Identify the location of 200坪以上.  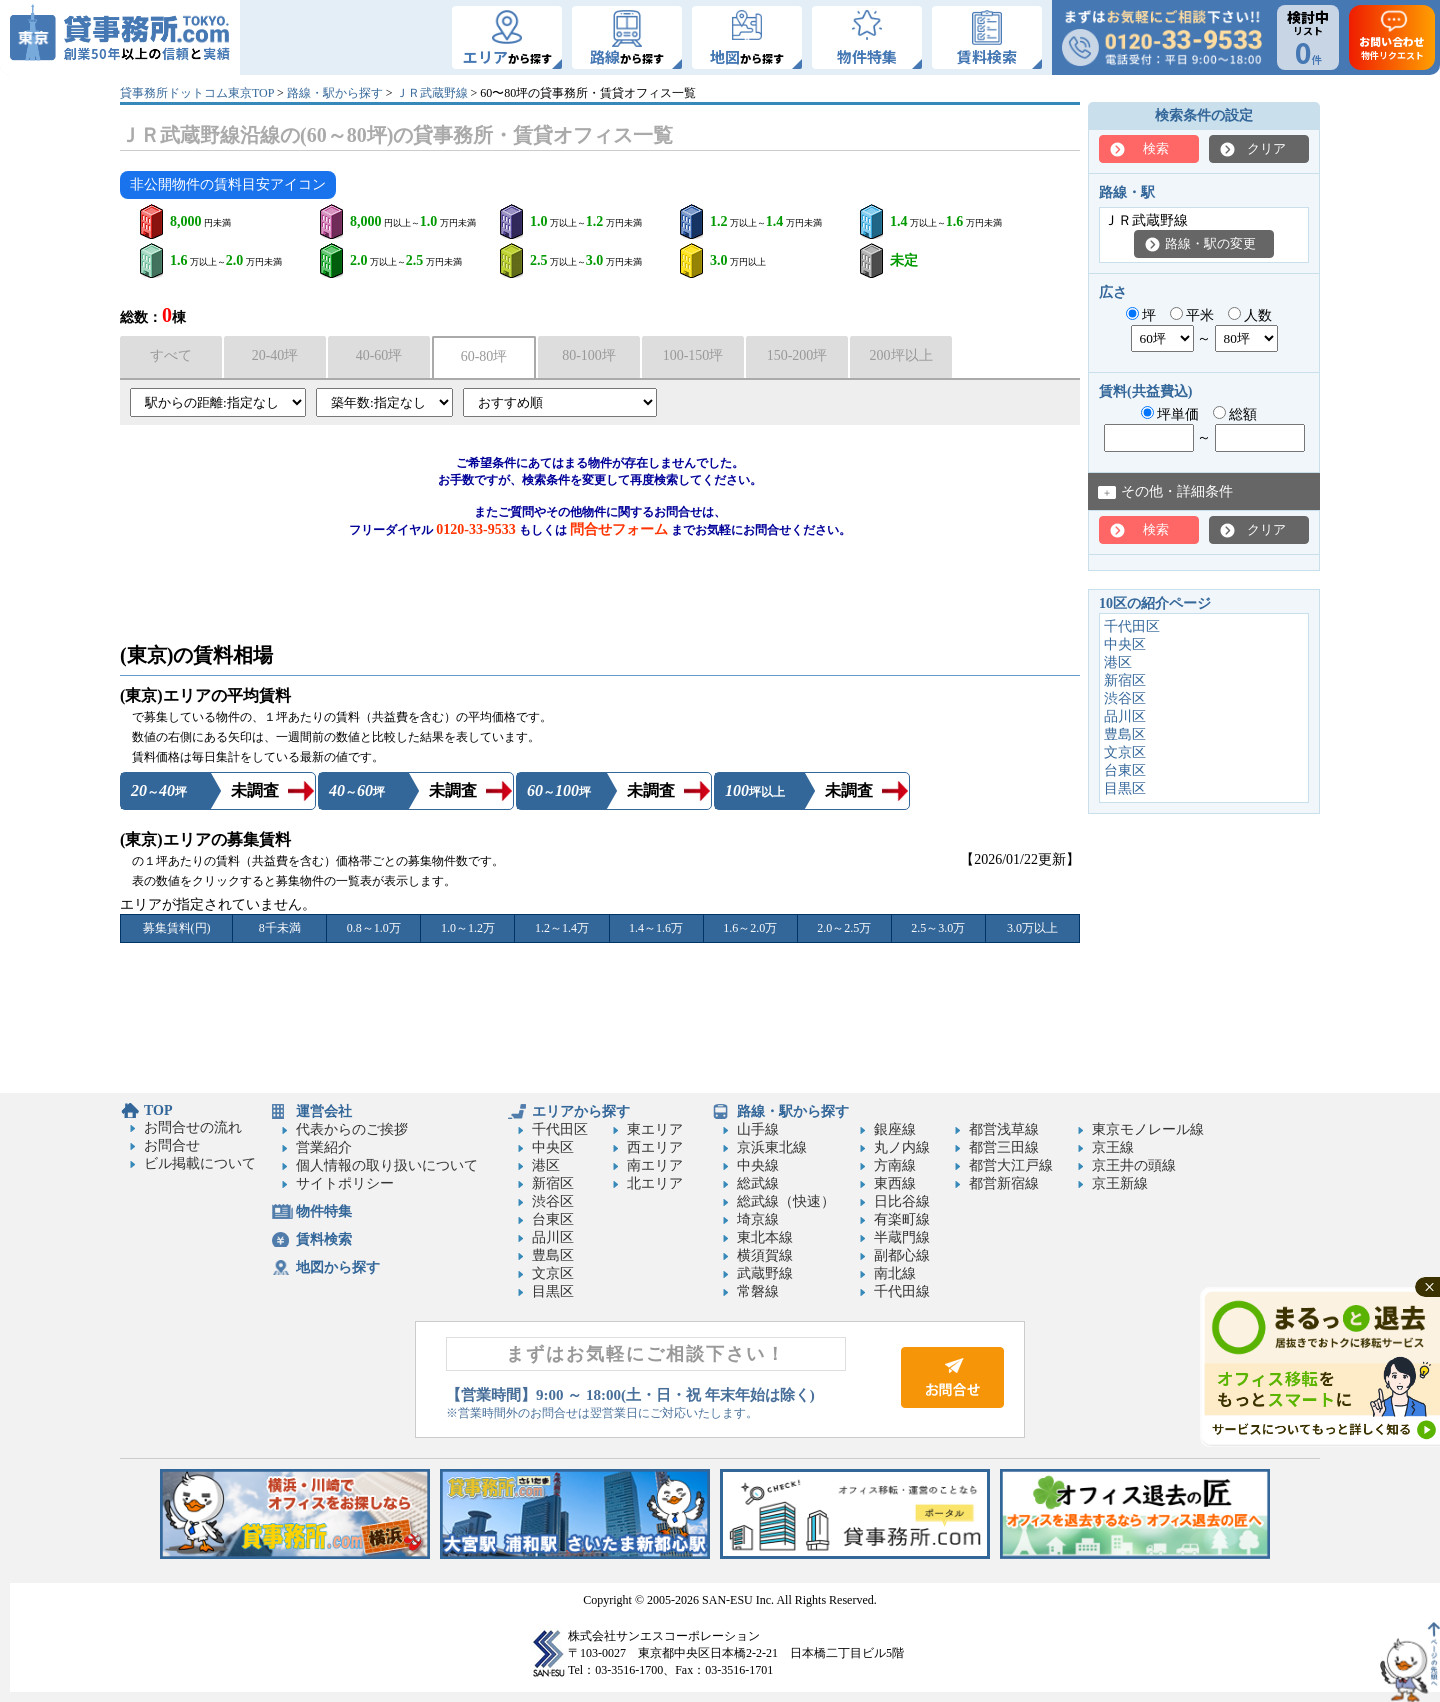
(901, 355).